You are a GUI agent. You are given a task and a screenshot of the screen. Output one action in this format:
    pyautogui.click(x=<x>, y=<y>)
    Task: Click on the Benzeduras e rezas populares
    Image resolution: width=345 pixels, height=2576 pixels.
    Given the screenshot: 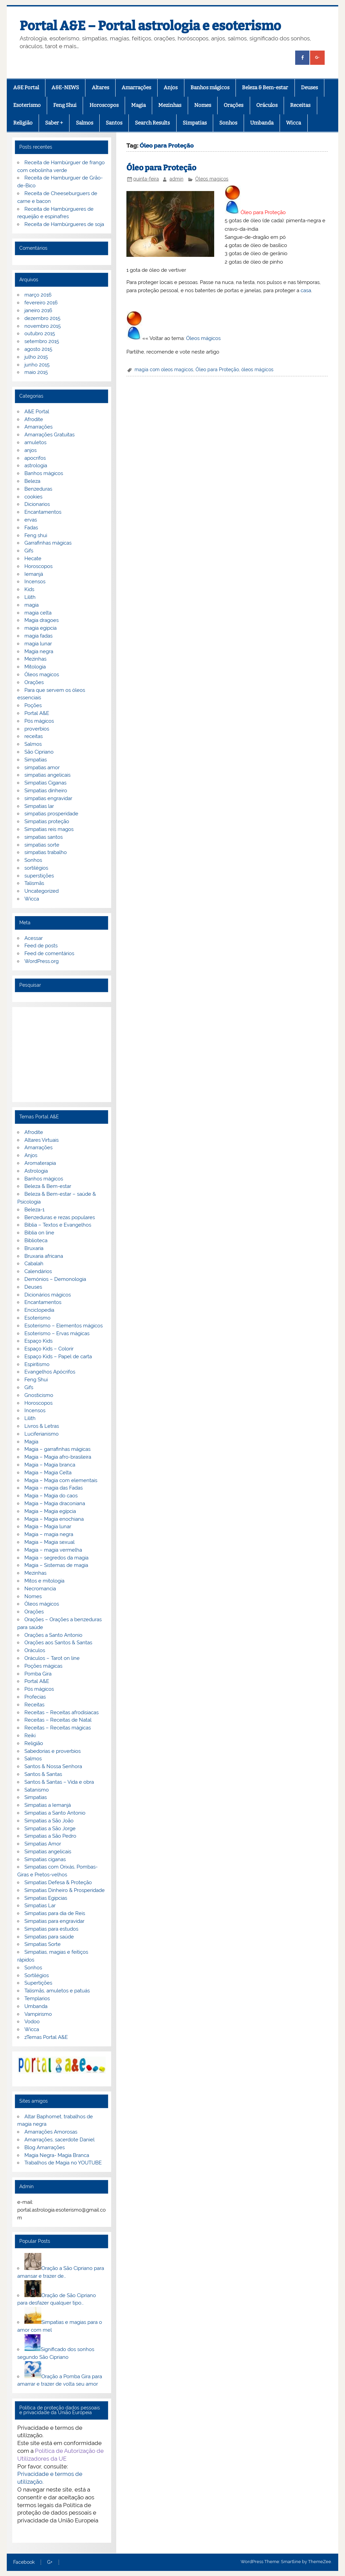 What is the action you would take?
    pyautogui.click(x=59, y=1217)
    